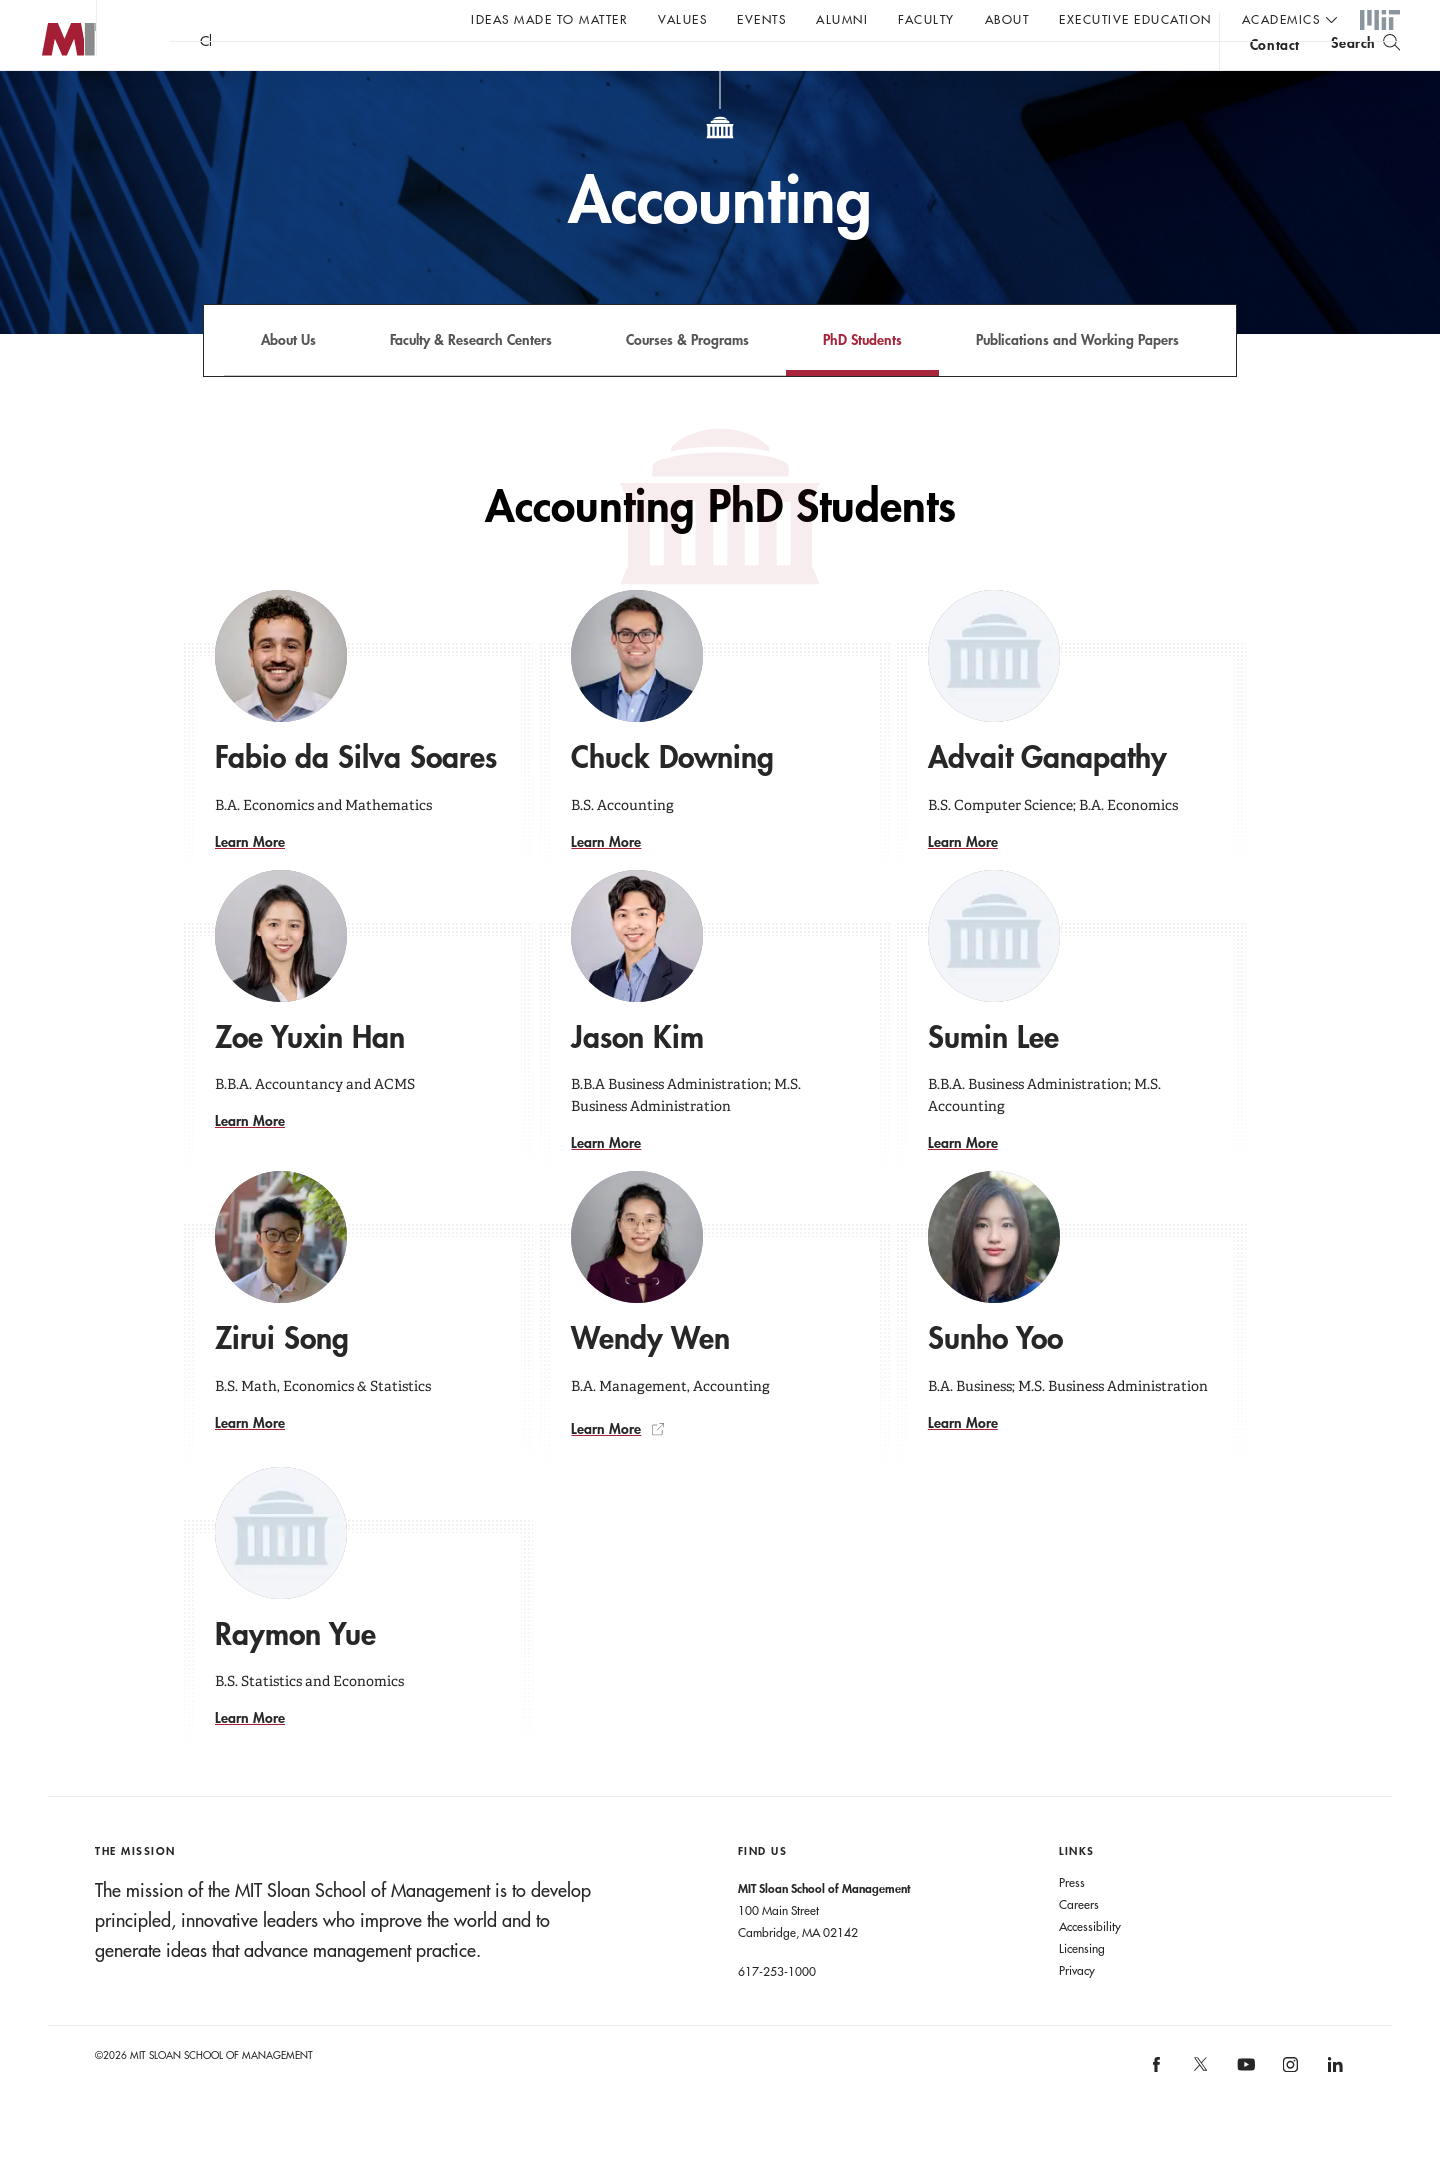 This screenshot has width=1440, height=2171. I want to click on [MIT Sloan on facebook], so click(1157, 2111).